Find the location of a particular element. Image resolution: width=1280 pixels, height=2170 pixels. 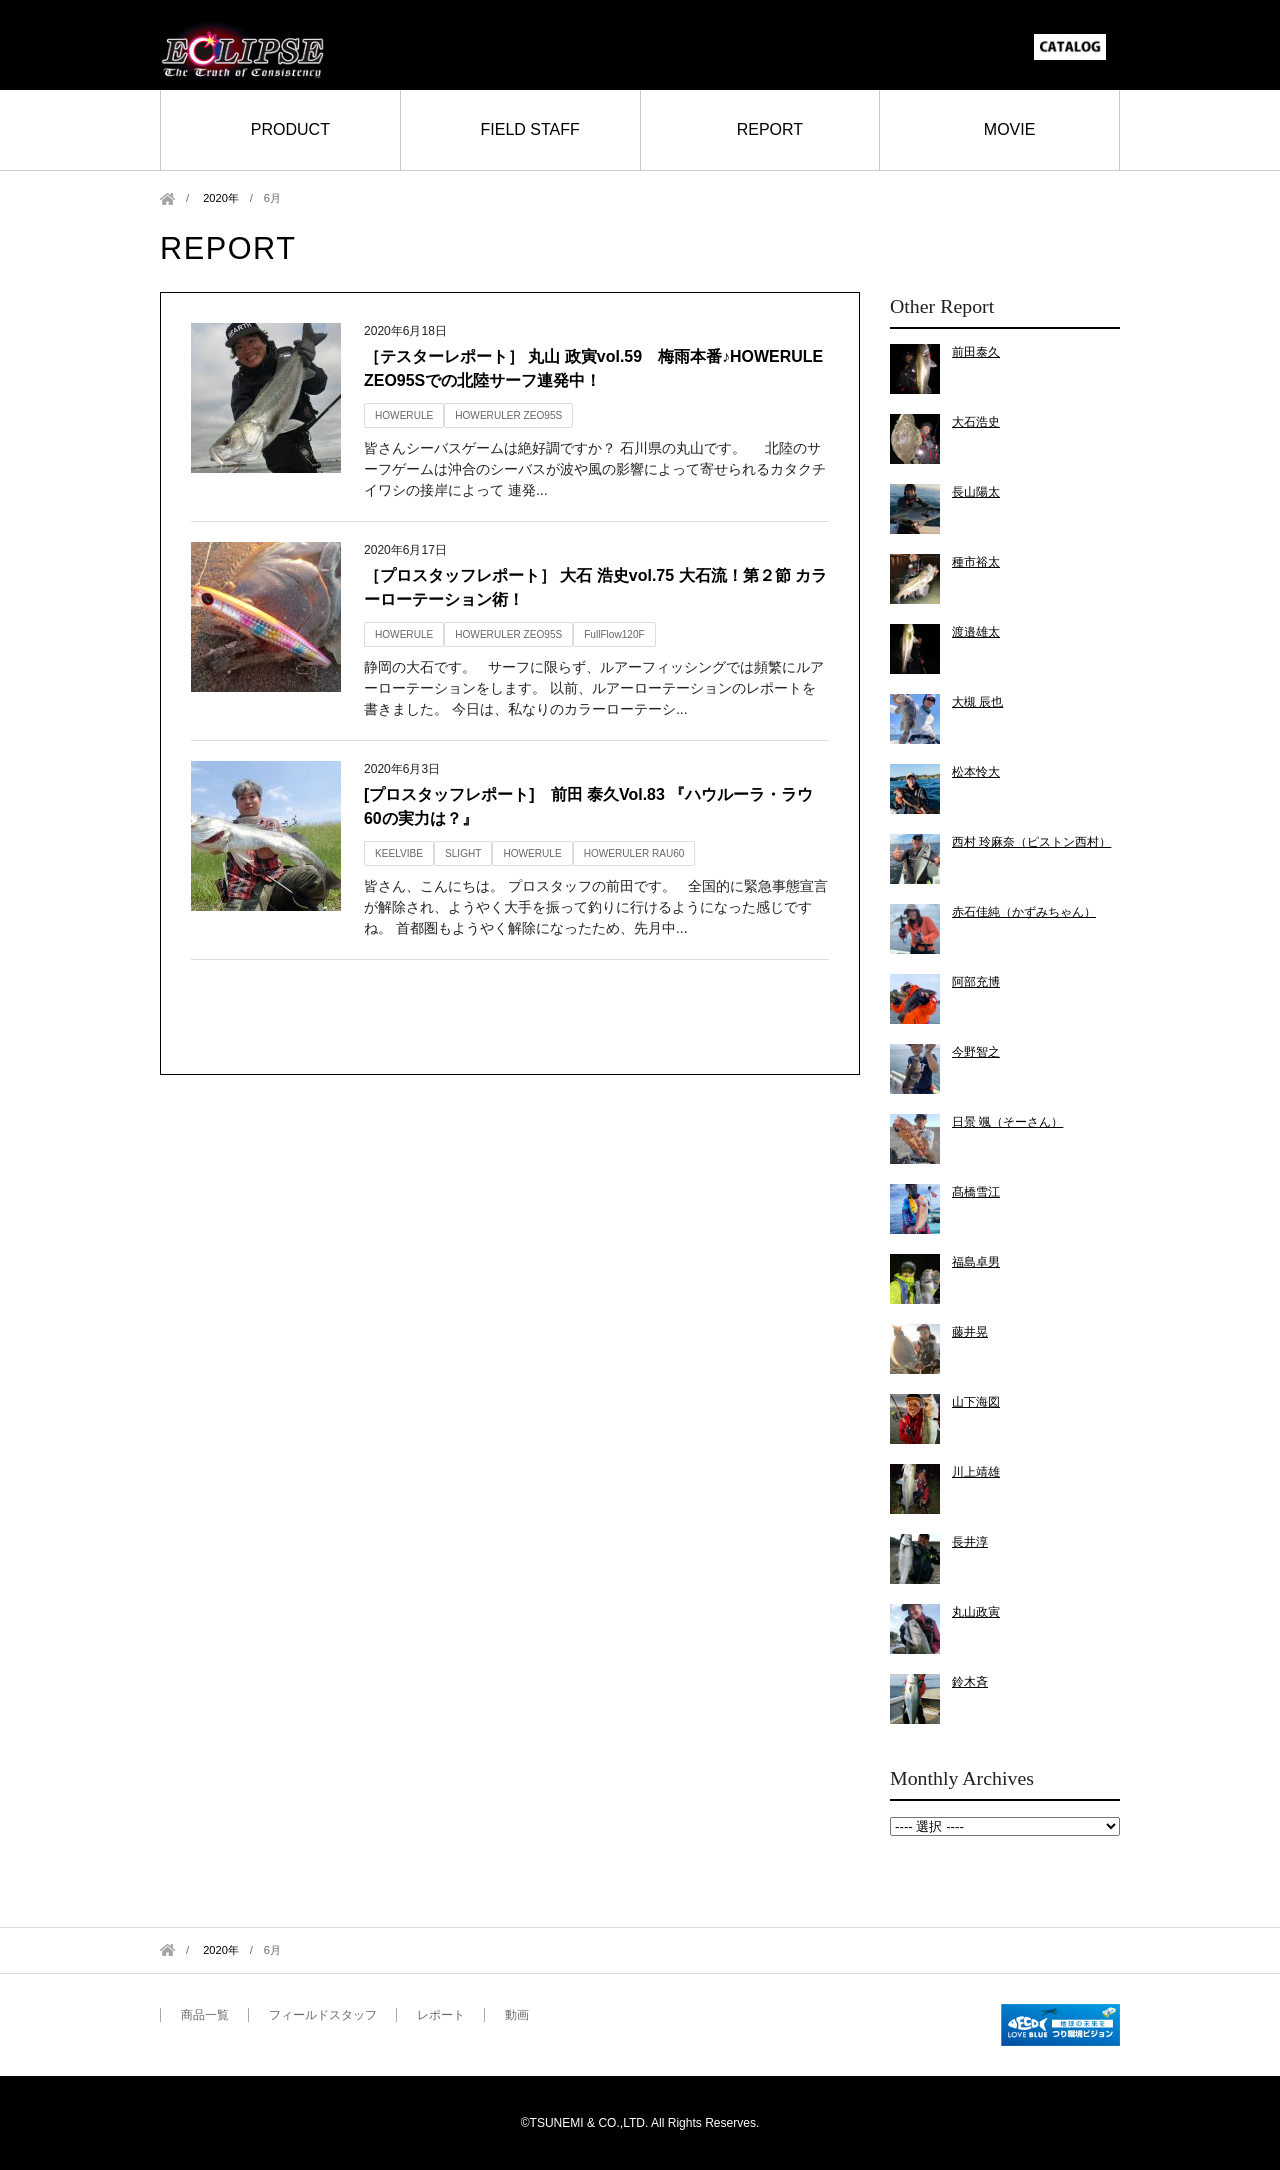

2020年 is located at coordinates (221, 198).